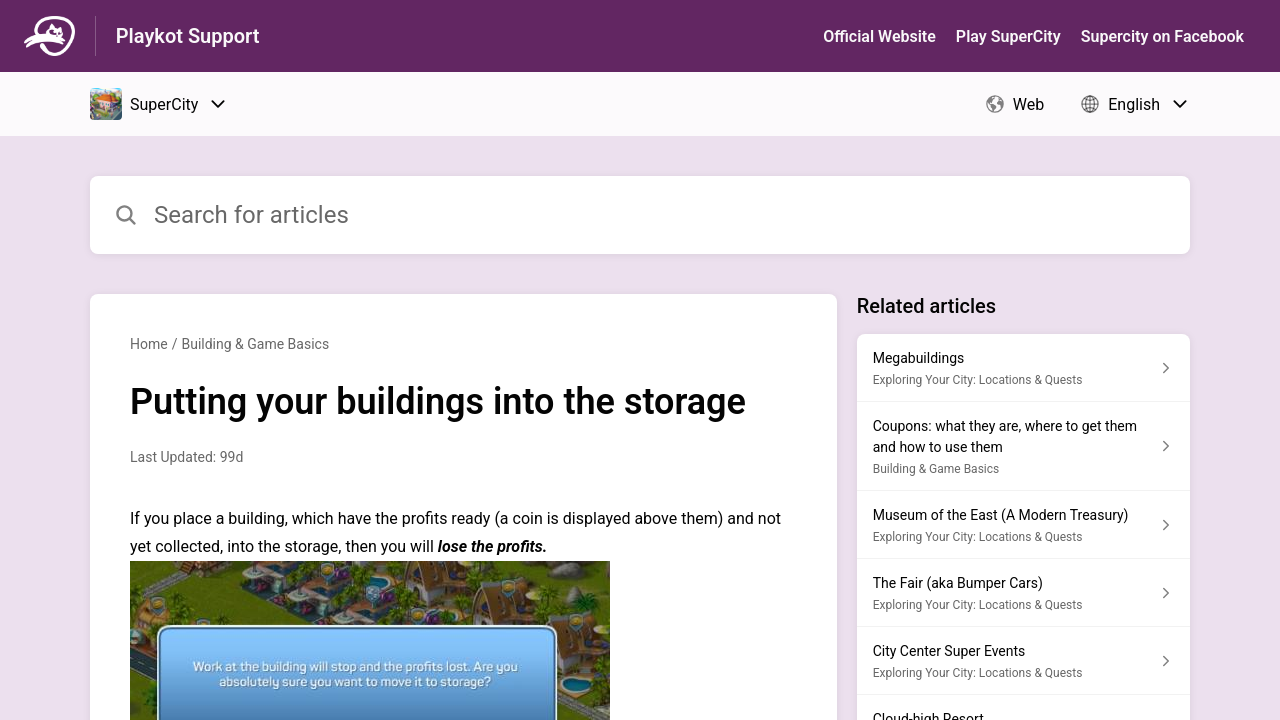  I want to click on Home, so click(149, 344).